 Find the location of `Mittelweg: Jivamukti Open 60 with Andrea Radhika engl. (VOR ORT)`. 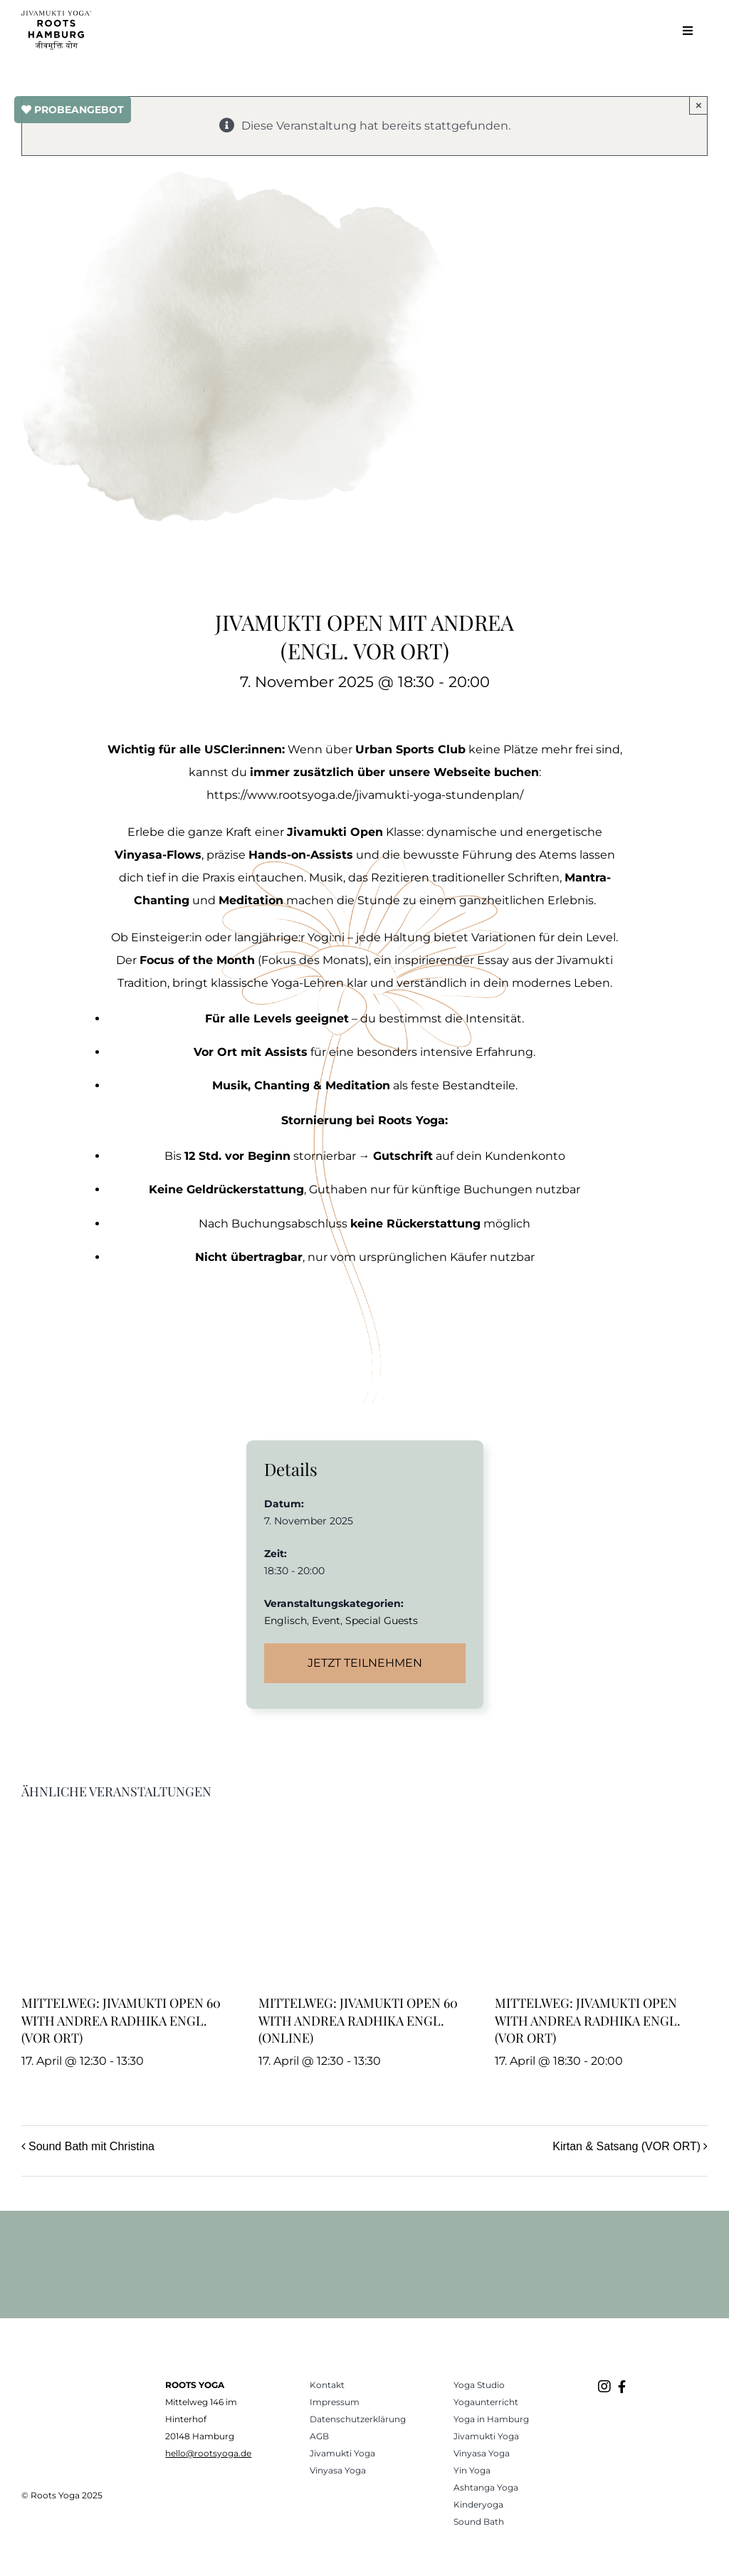

Mittelweg: Jivamukti Open 60 with Andrea Radhika engl. (VOR ORT) is located at coordinates (121, 2020).